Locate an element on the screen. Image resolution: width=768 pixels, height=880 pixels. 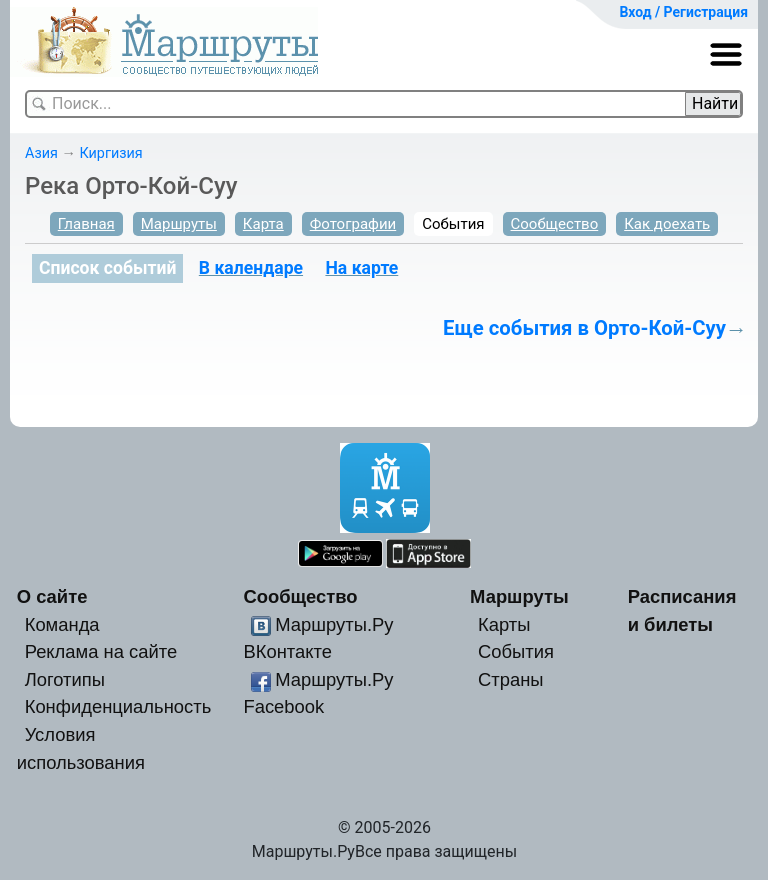
Команда is located at coordinates (62, 624).